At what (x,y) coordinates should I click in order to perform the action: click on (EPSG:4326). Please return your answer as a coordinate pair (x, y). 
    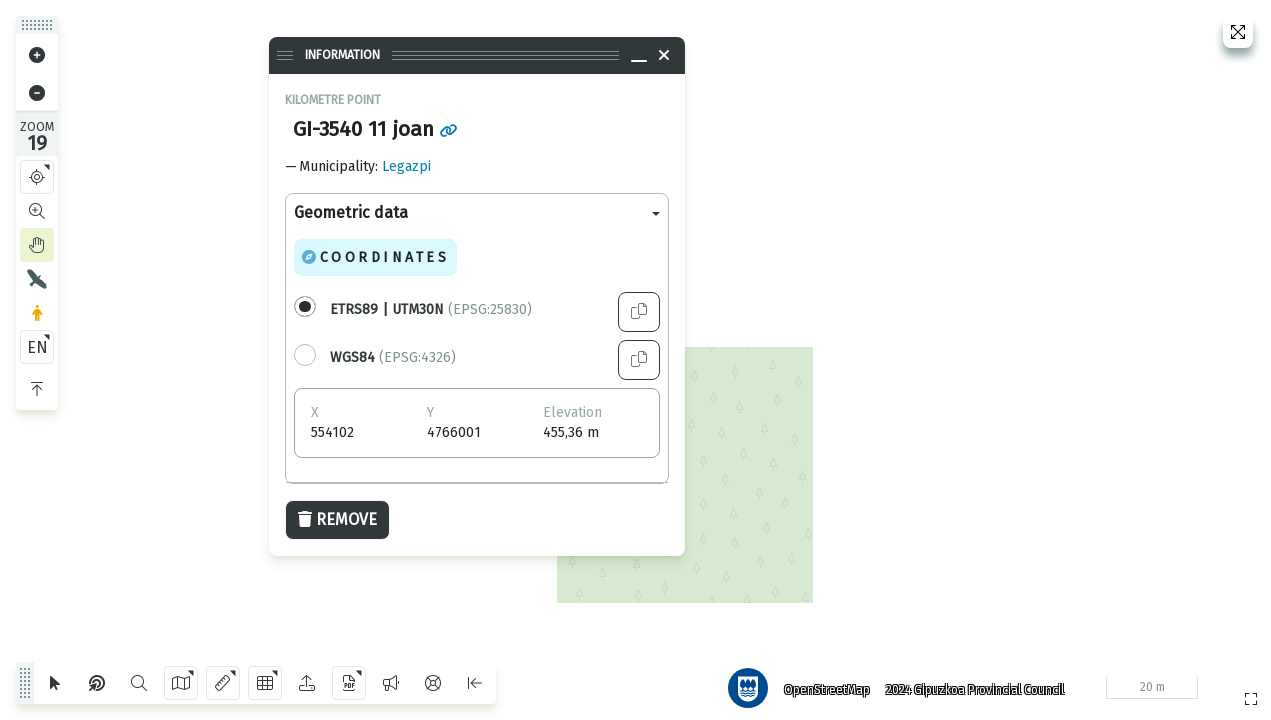
    Looking at the image, I should click on (393, 357).